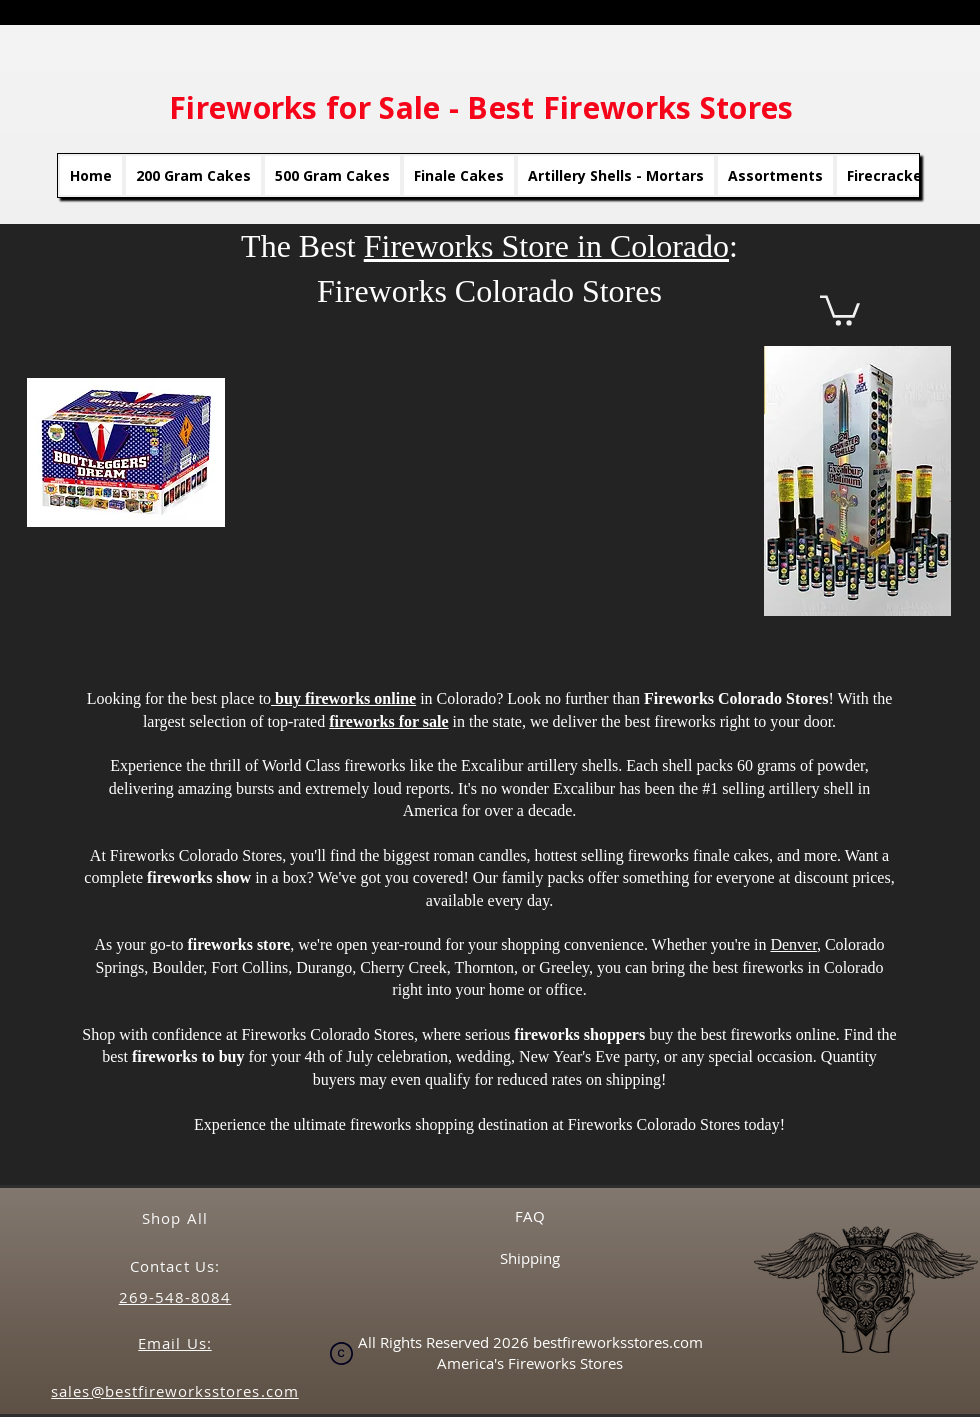 This screenshot has width=980, height=1417. I want to click on Fireworks Store in Colorado, so click(546, 246).